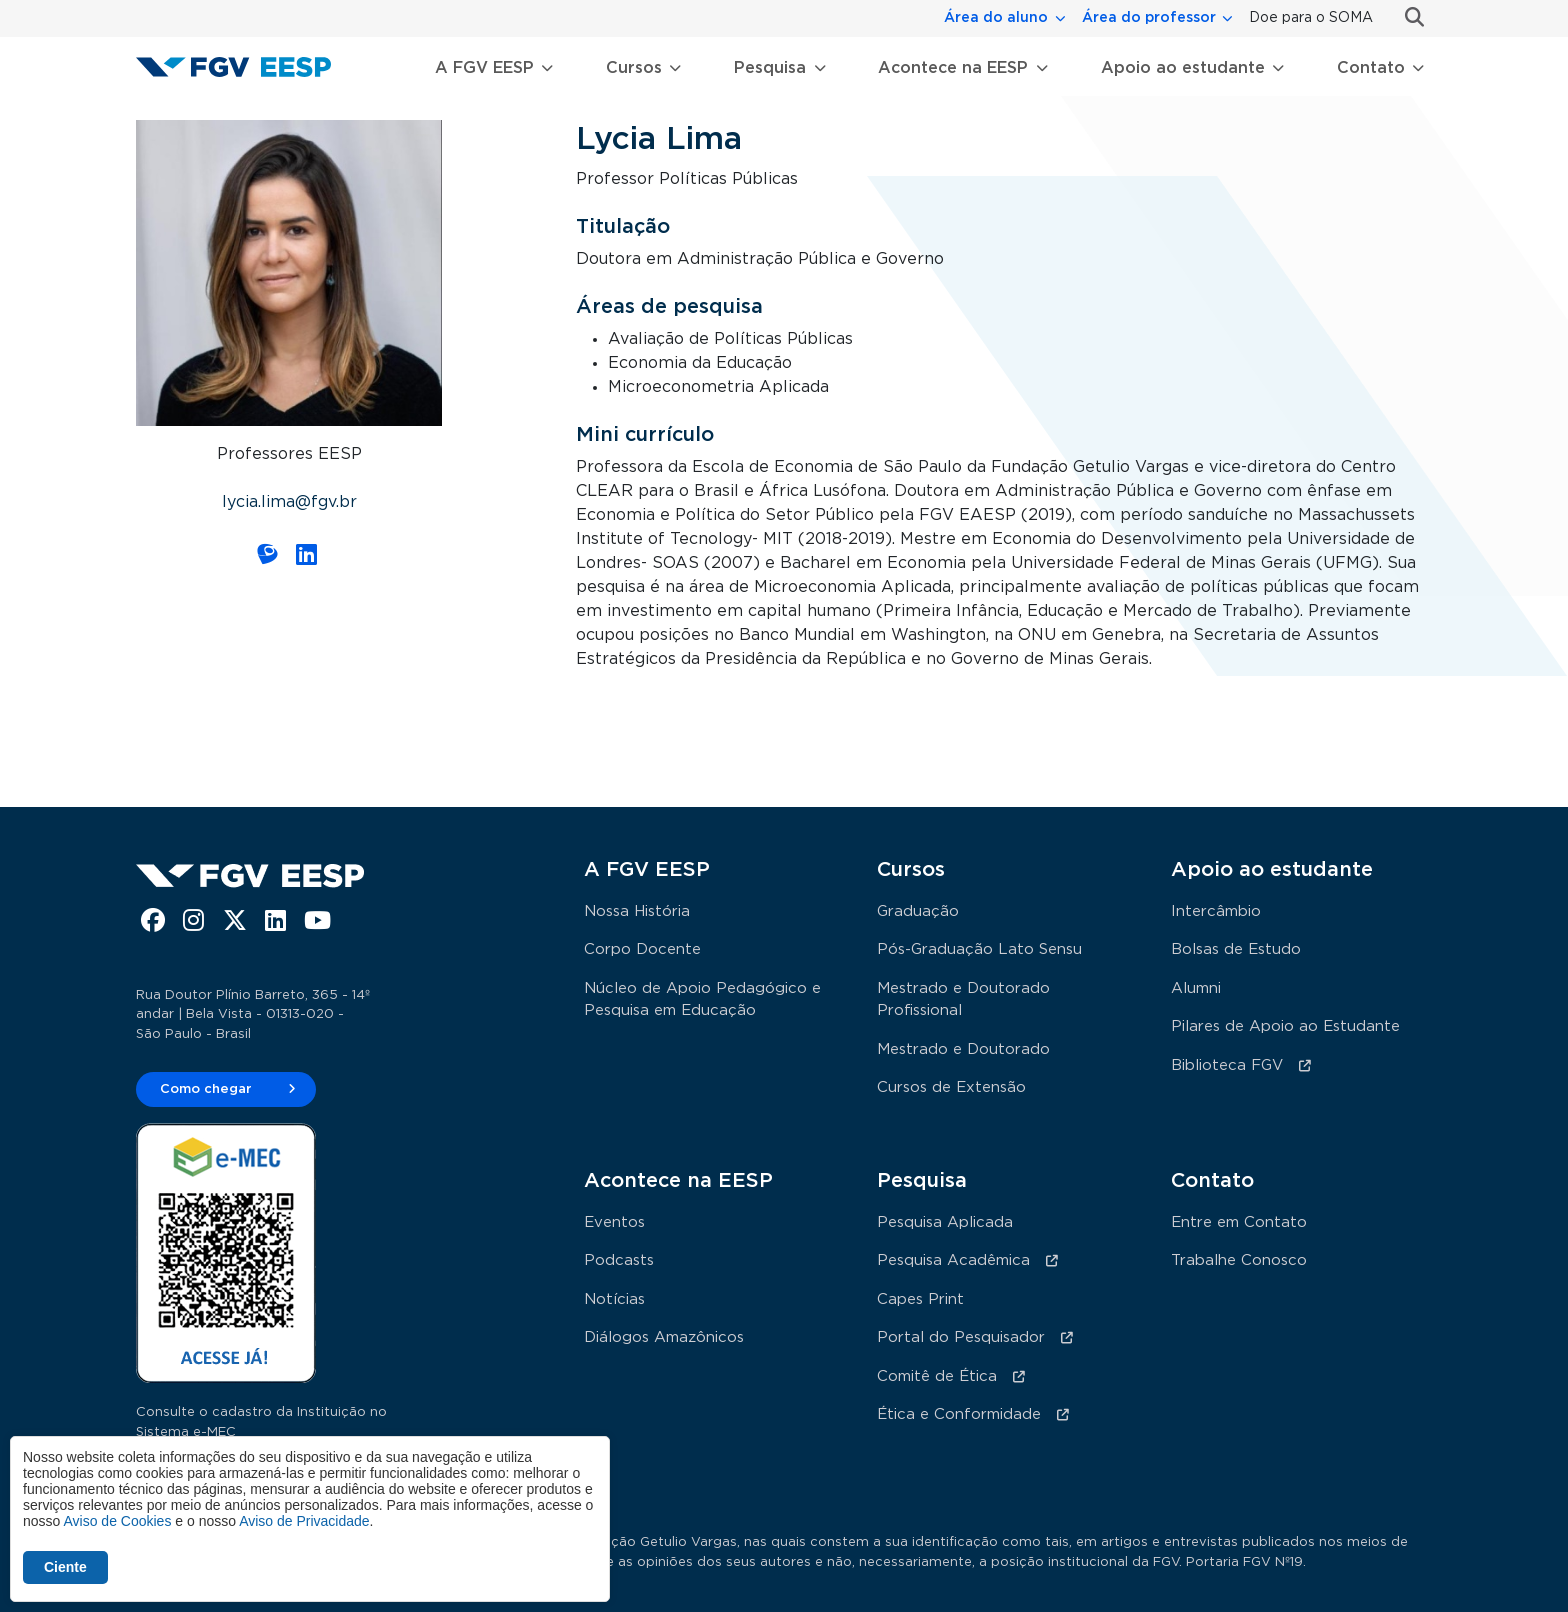  Describe the element at coordinates (959, 1414) in the screenshot. I see `Ética e Conformidade` at that location.